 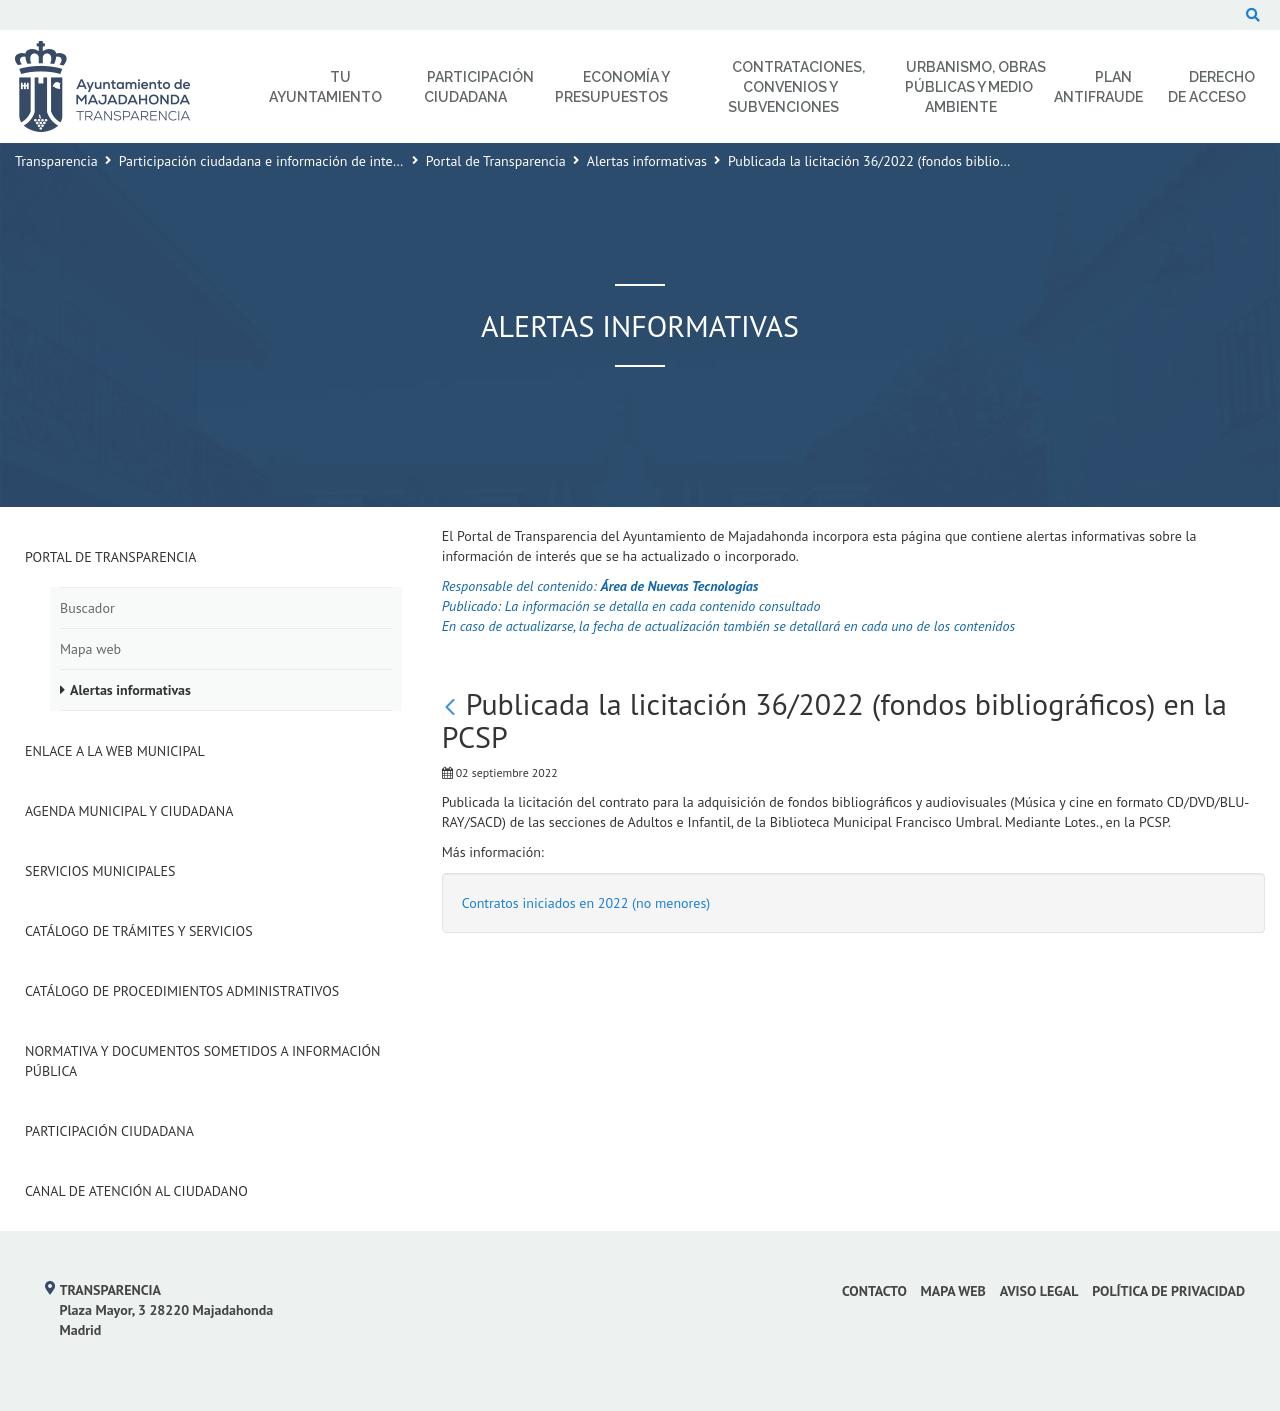 I want to click on Canal de Atención al Ciudadano, so click(x=136, y=1191).